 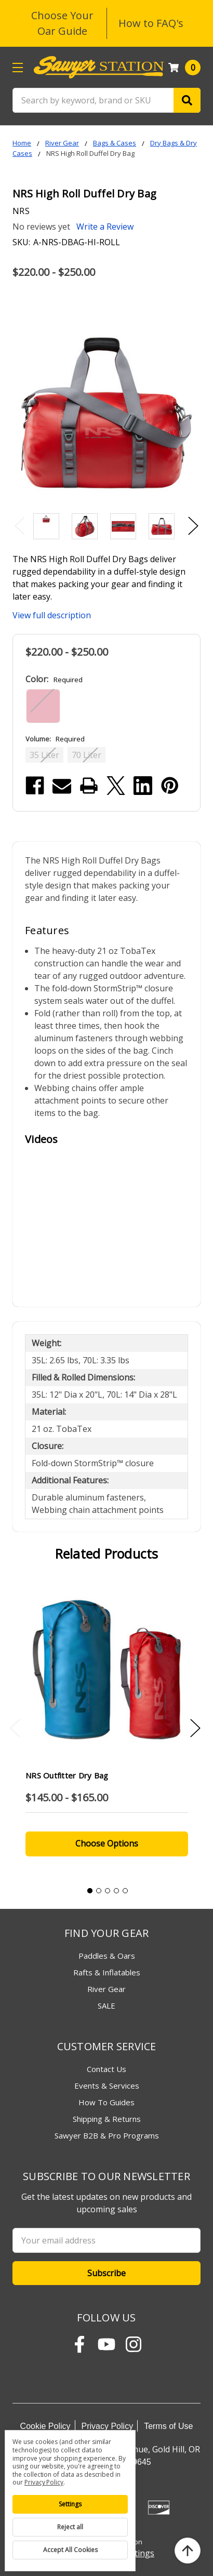 I want to click on Previous, so click(x=19, y=525).